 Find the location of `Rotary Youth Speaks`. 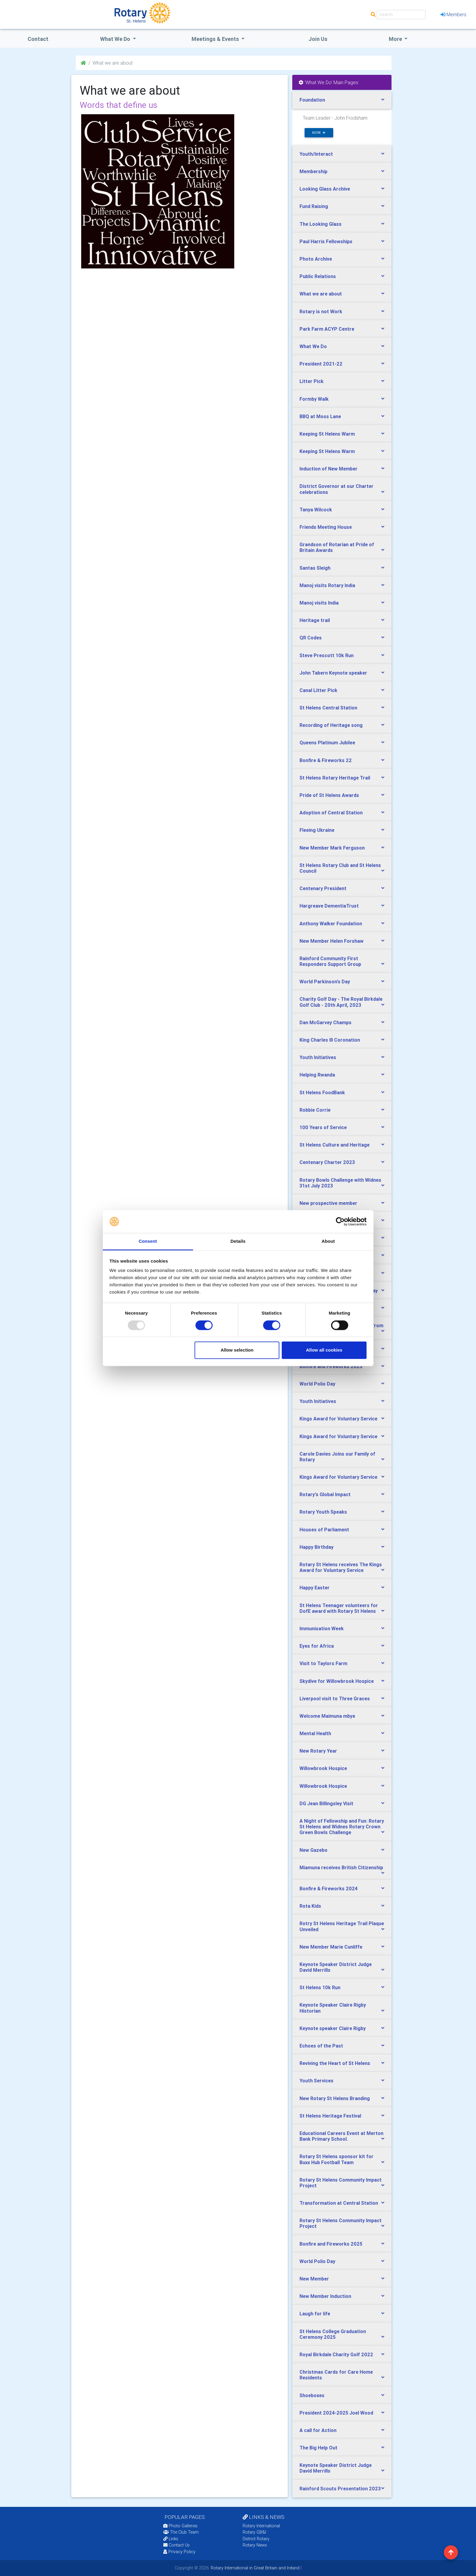

Rotary Youth Speaks is located at coordinates (323, 1512).